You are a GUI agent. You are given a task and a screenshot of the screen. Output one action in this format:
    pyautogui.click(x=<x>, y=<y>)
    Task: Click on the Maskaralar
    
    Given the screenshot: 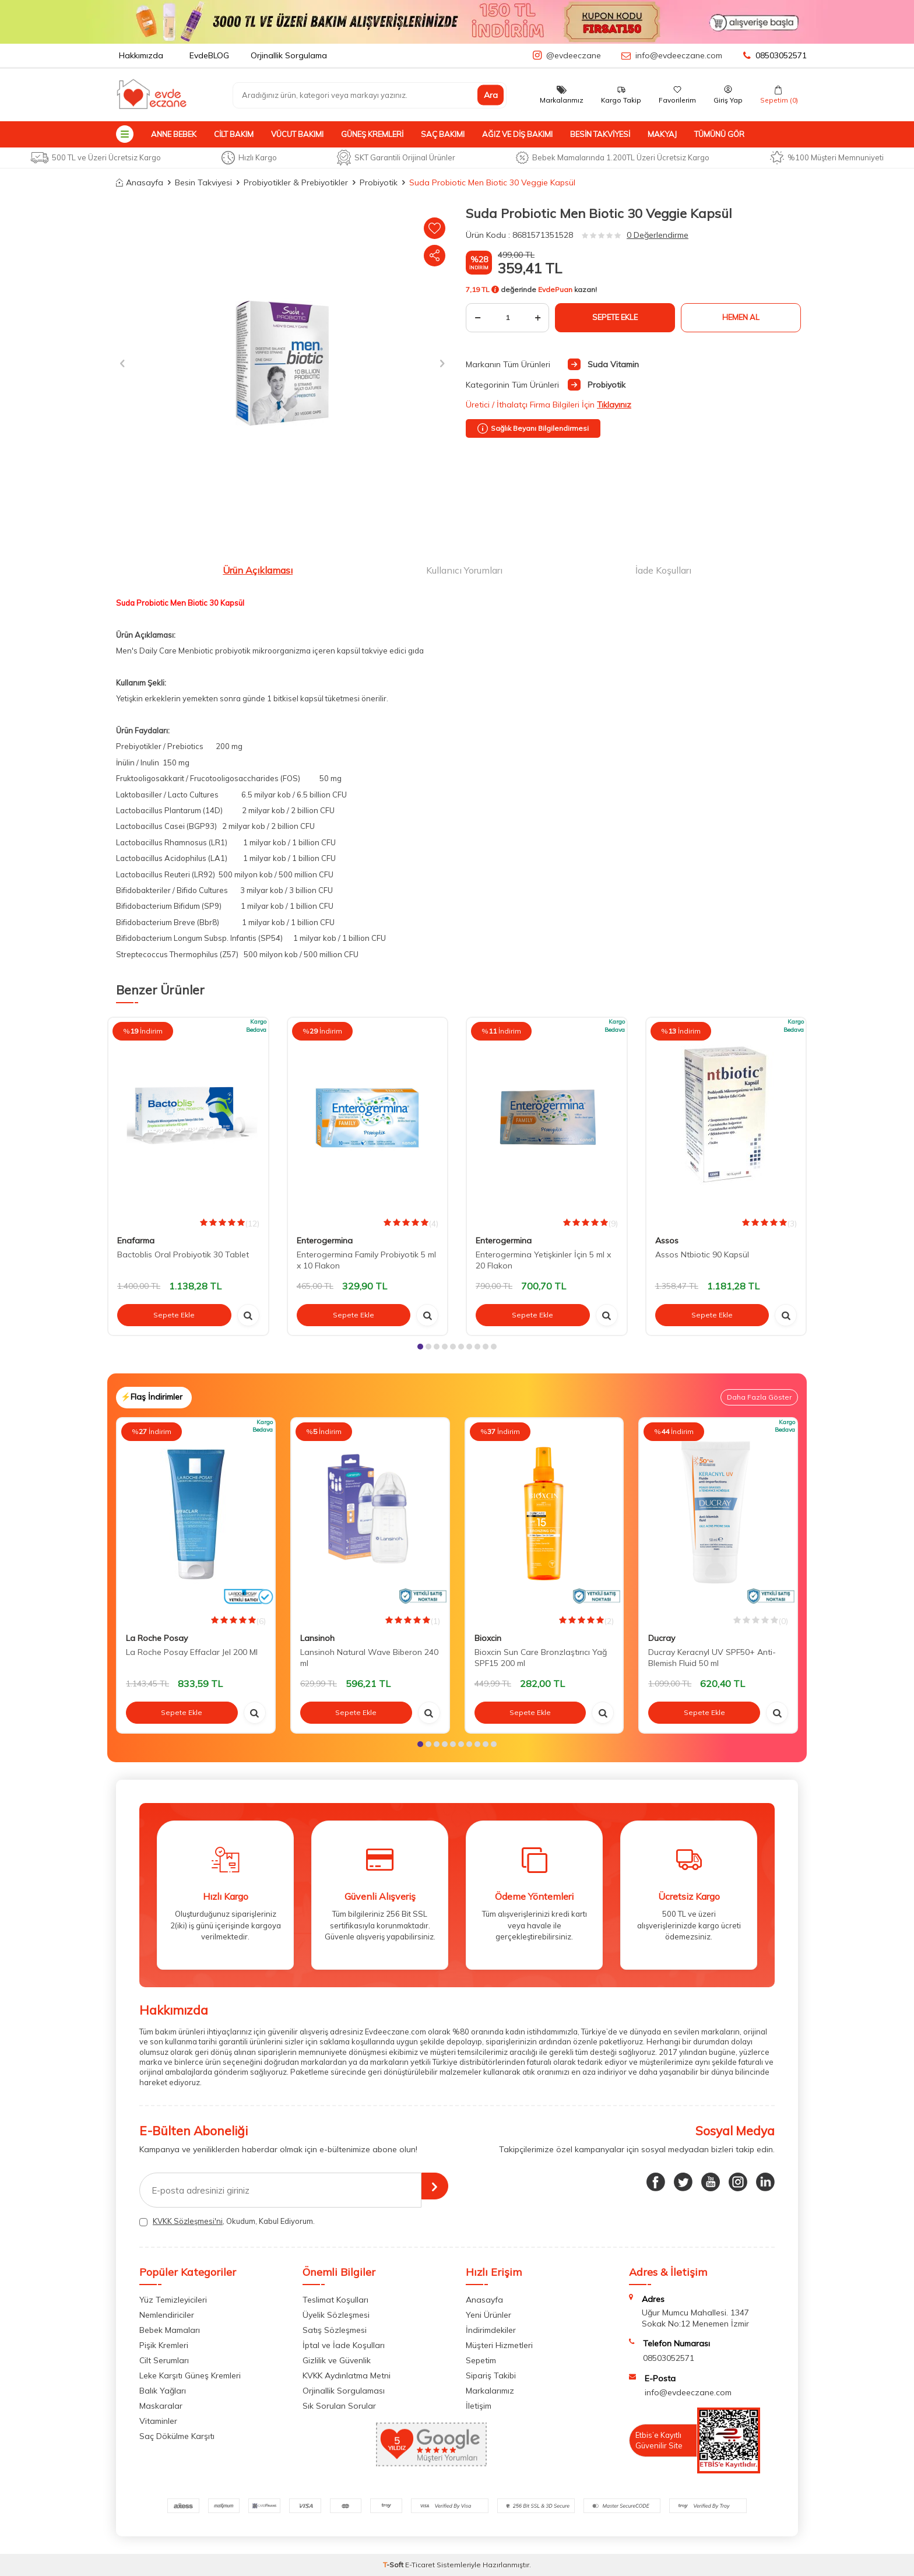 What is the action you would take?
    pyautogui.click(x=160, y=2406)
    